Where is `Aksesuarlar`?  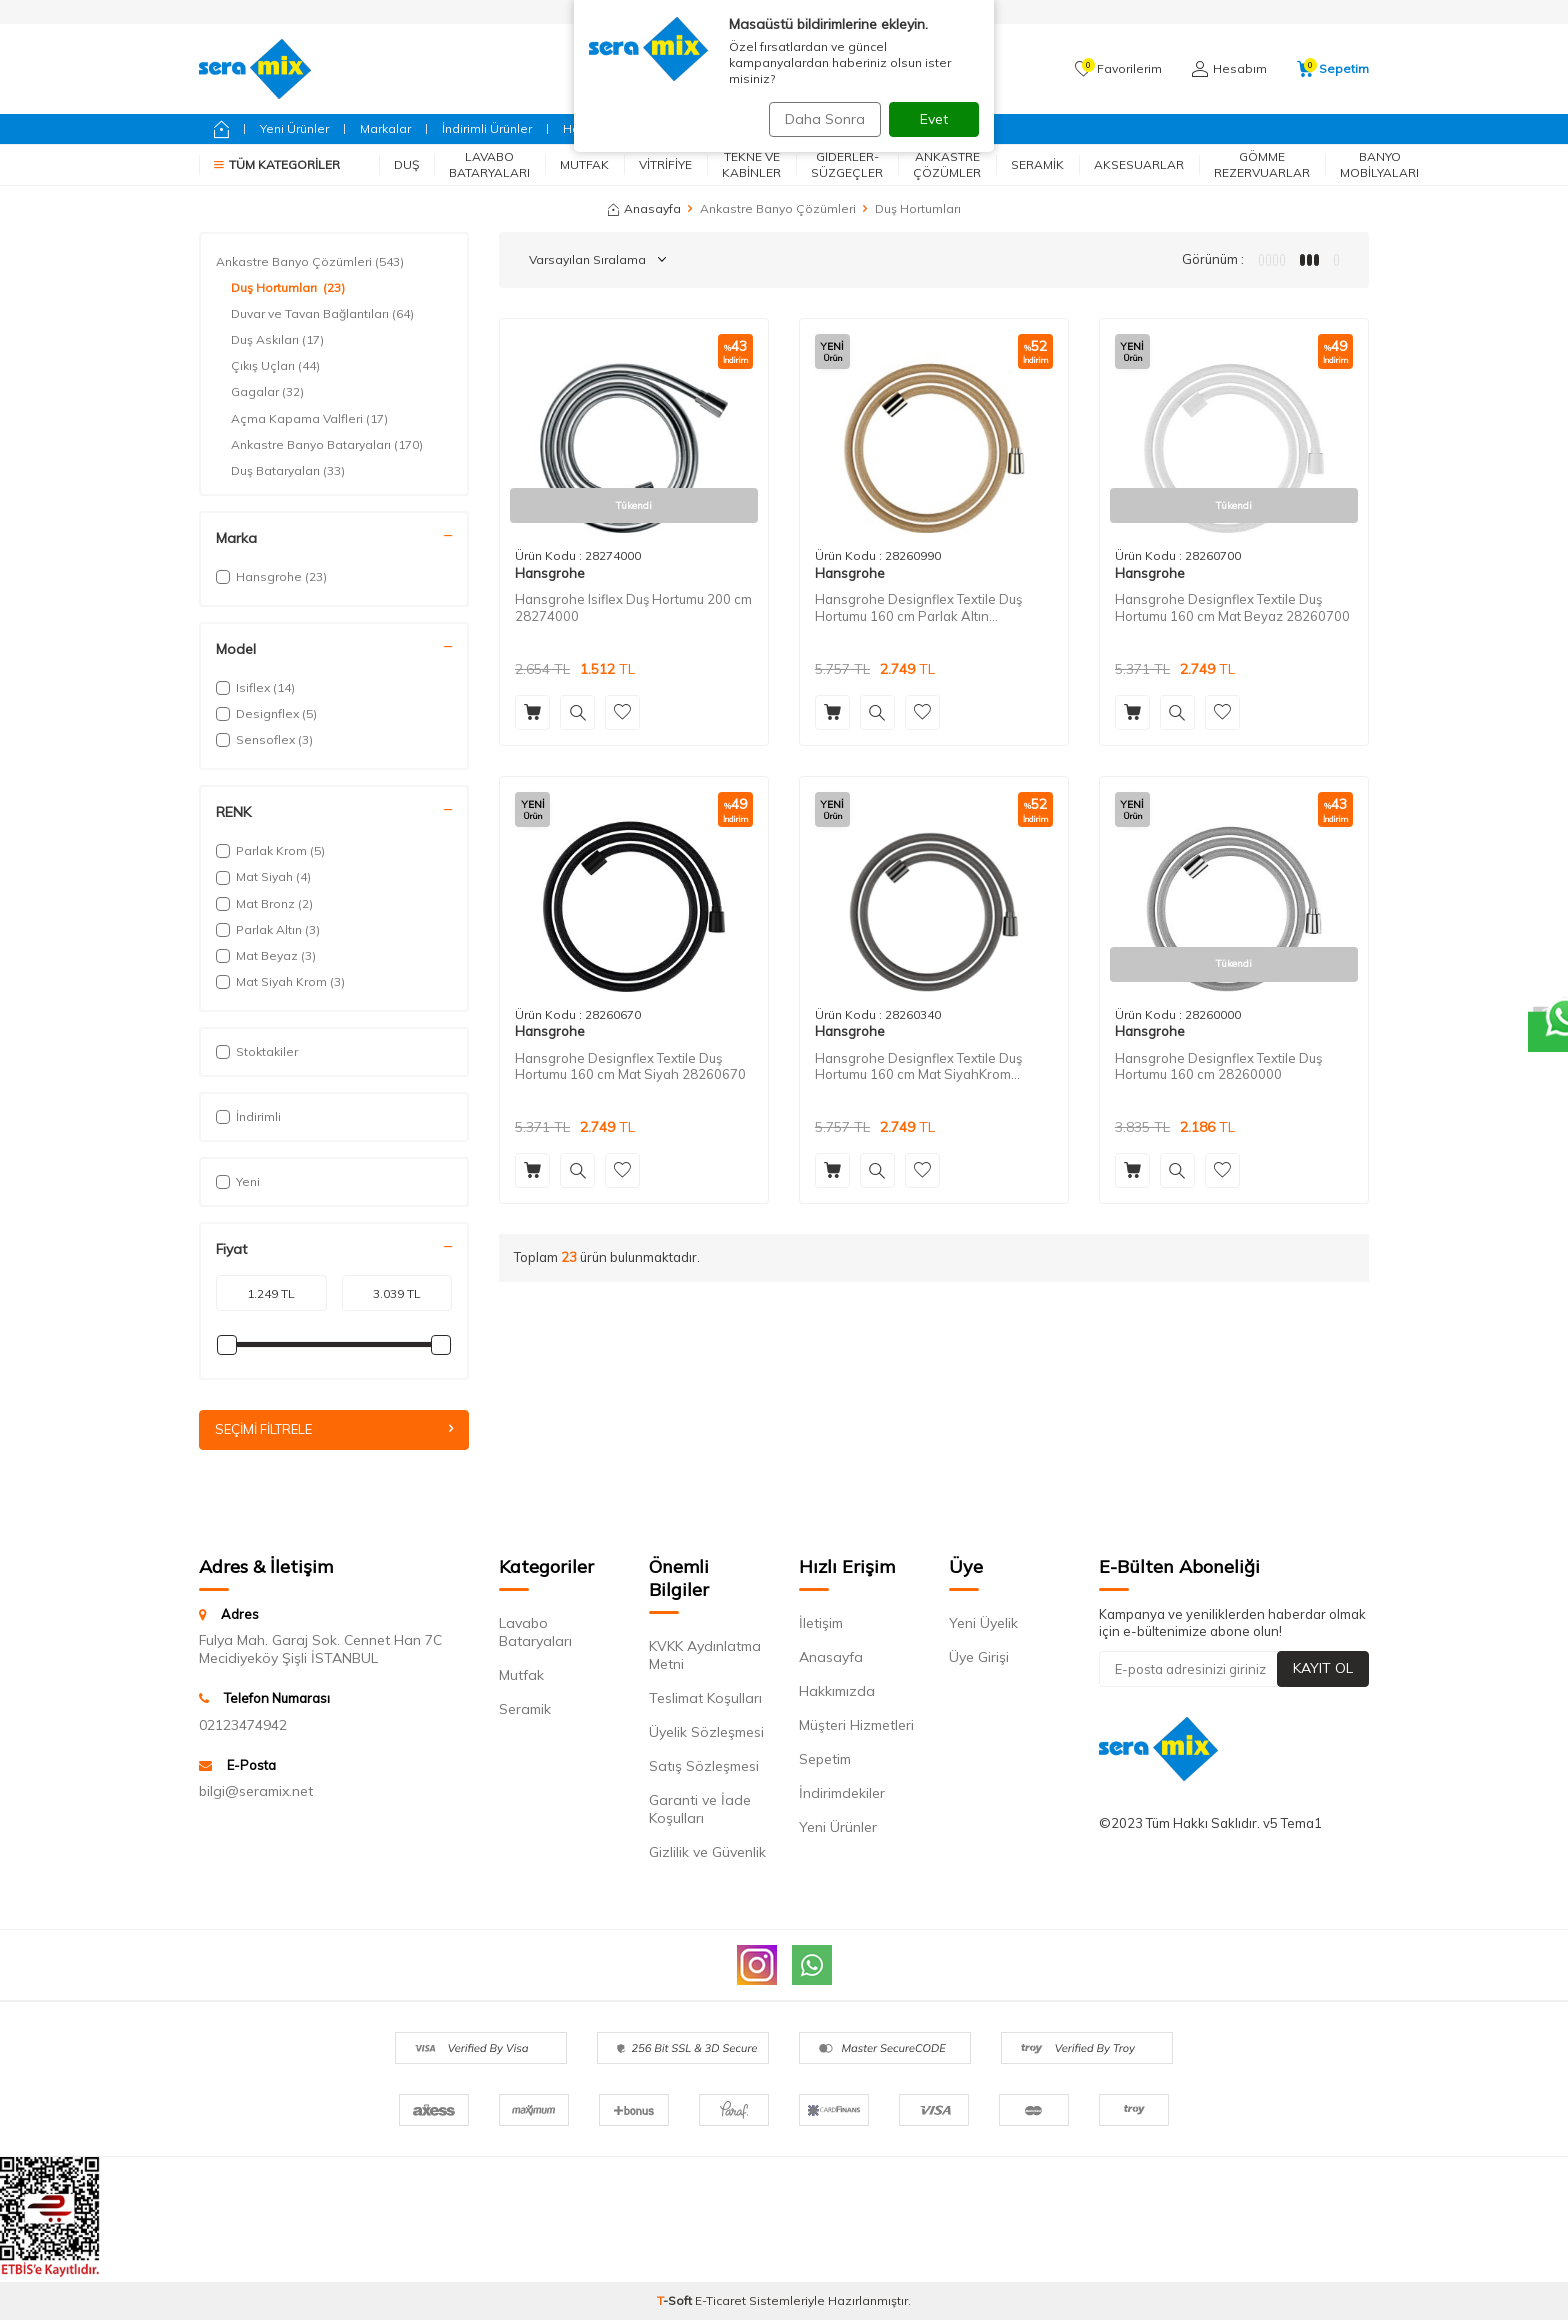
Aksesuarlar is located at coordinates (1139, 164).